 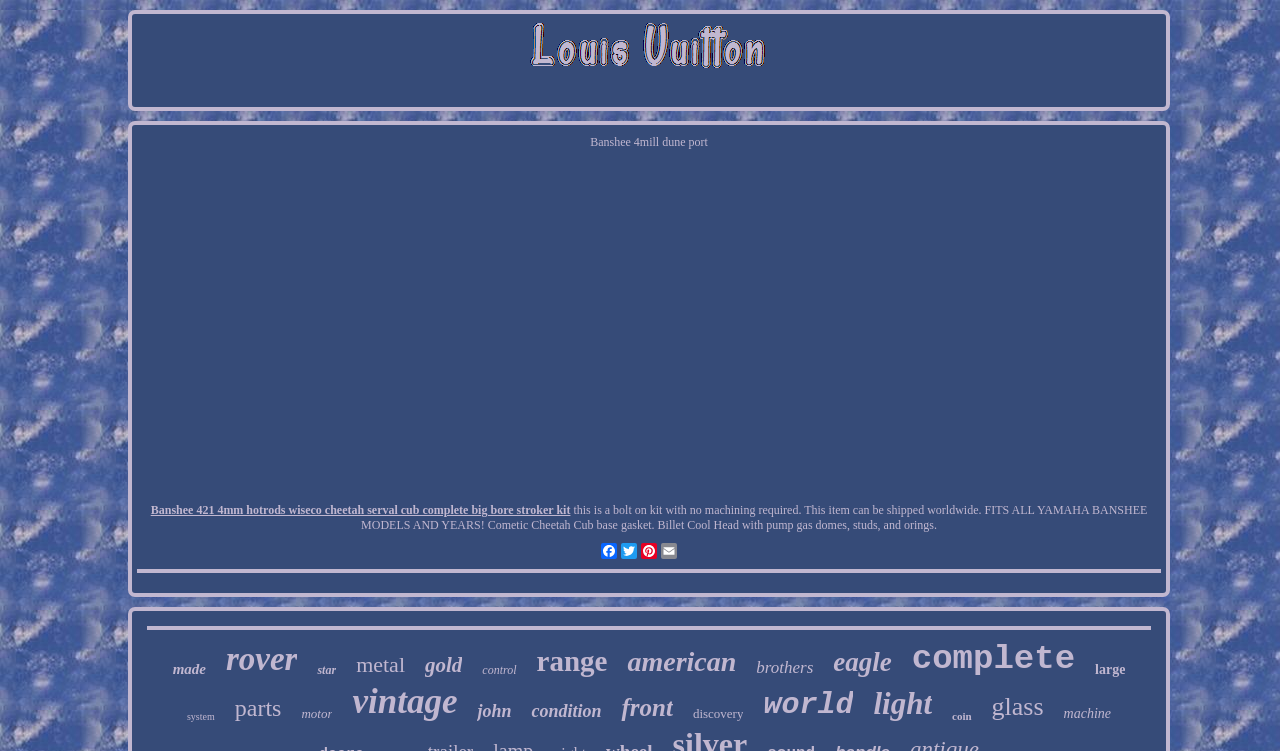 What do you see at coordinates (962, 716) in the screenshot?
I see `coin` at bounding box center [962, 716].